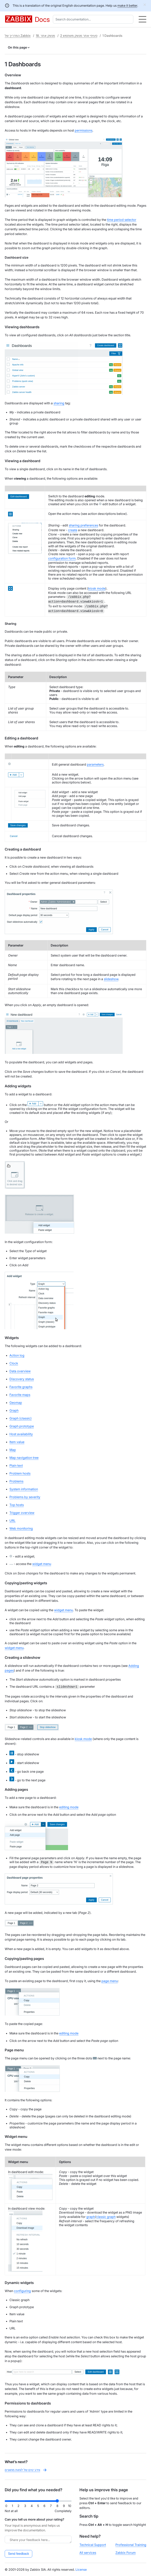 The height and width of the screenshot is (2576, 151). Describe the element at coordinates (45, 36) in the screenshot. I see `18. מנשק אתר` at that location.